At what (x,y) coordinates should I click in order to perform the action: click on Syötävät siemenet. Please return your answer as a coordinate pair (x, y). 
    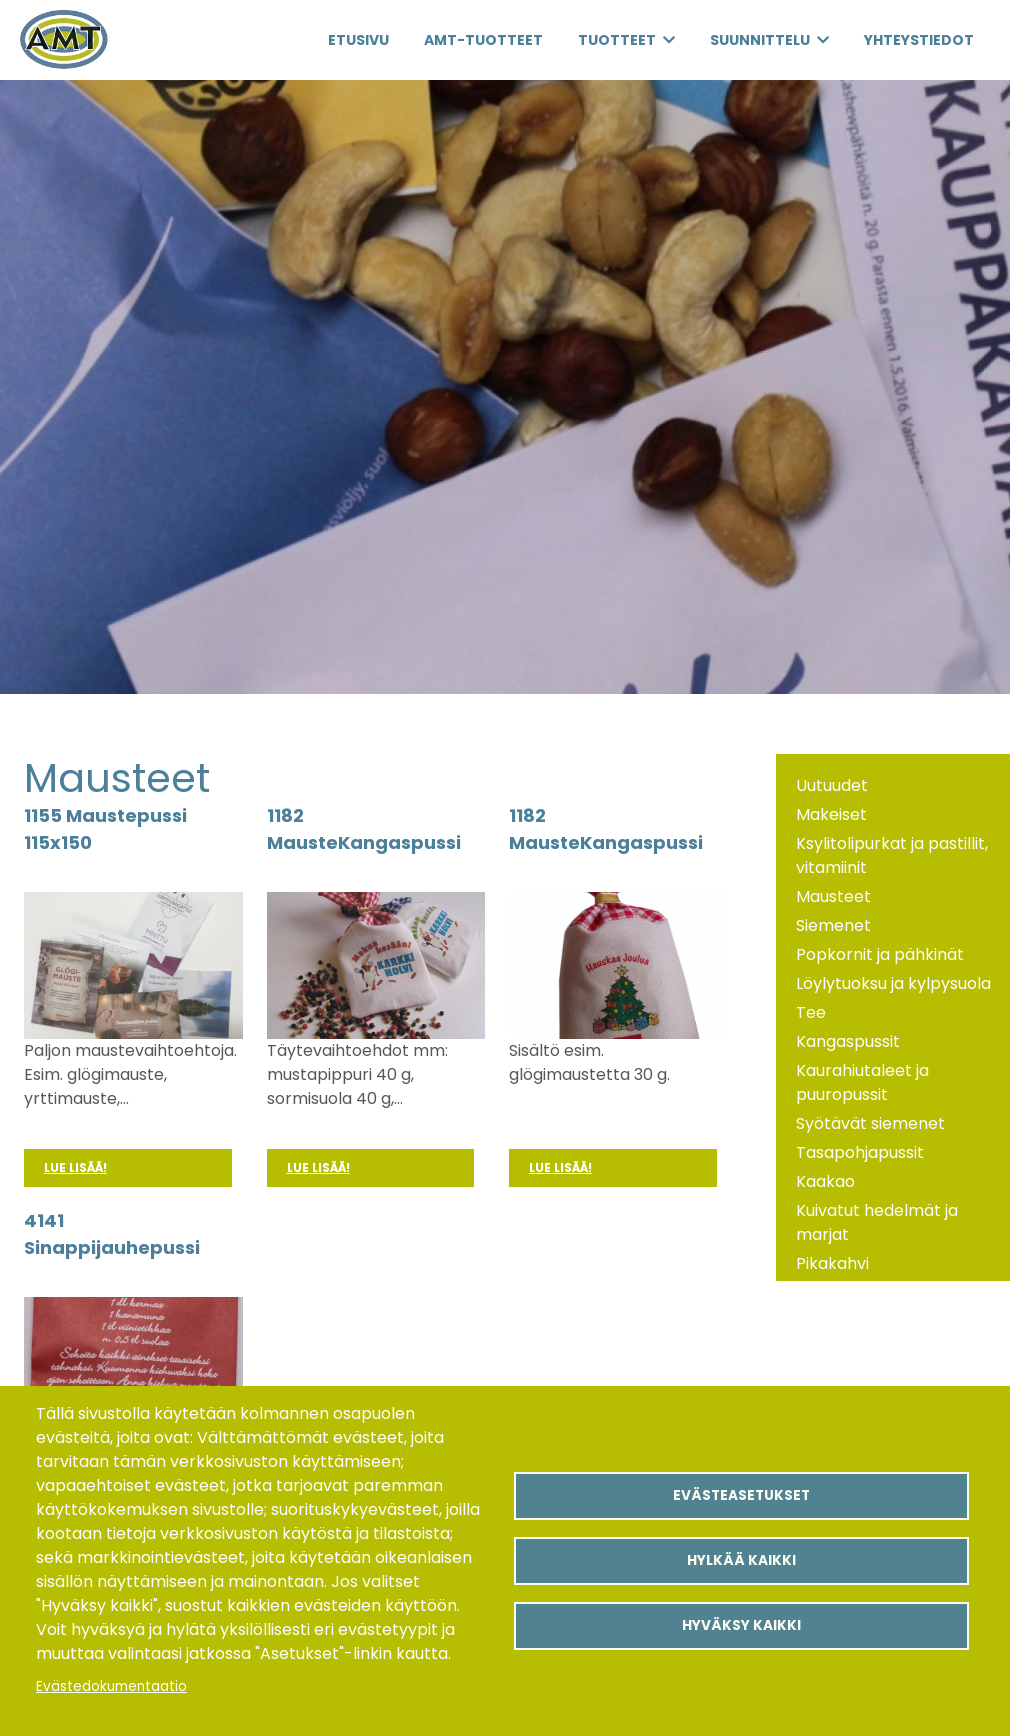
    Looking at the image, I should click on (870, 1123).